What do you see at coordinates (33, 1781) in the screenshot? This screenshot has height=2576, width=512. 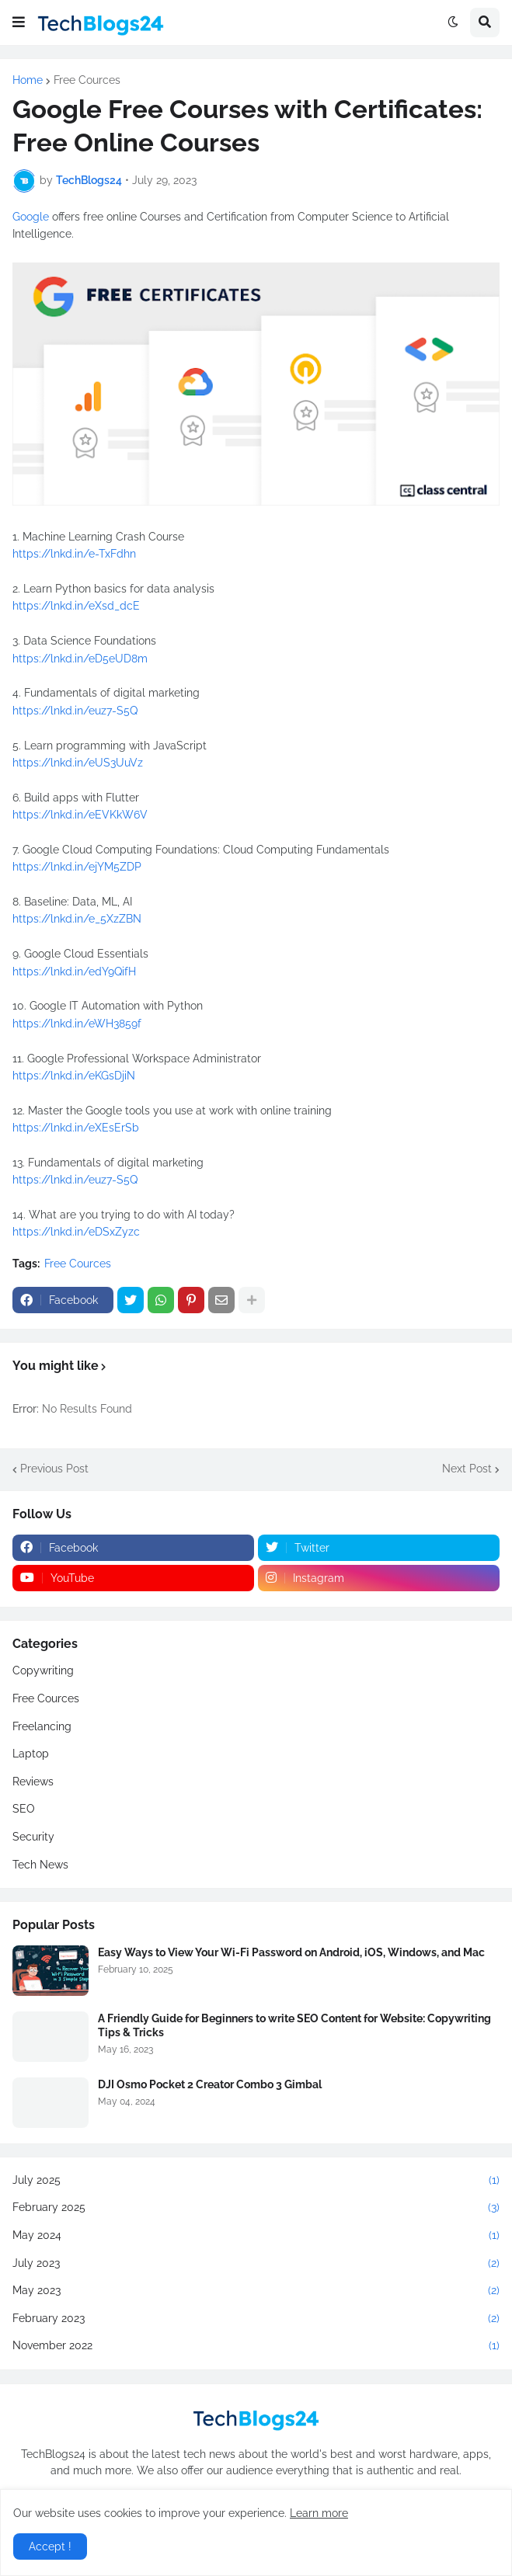 I see `Reviews` at bounding box center [33, 1781].